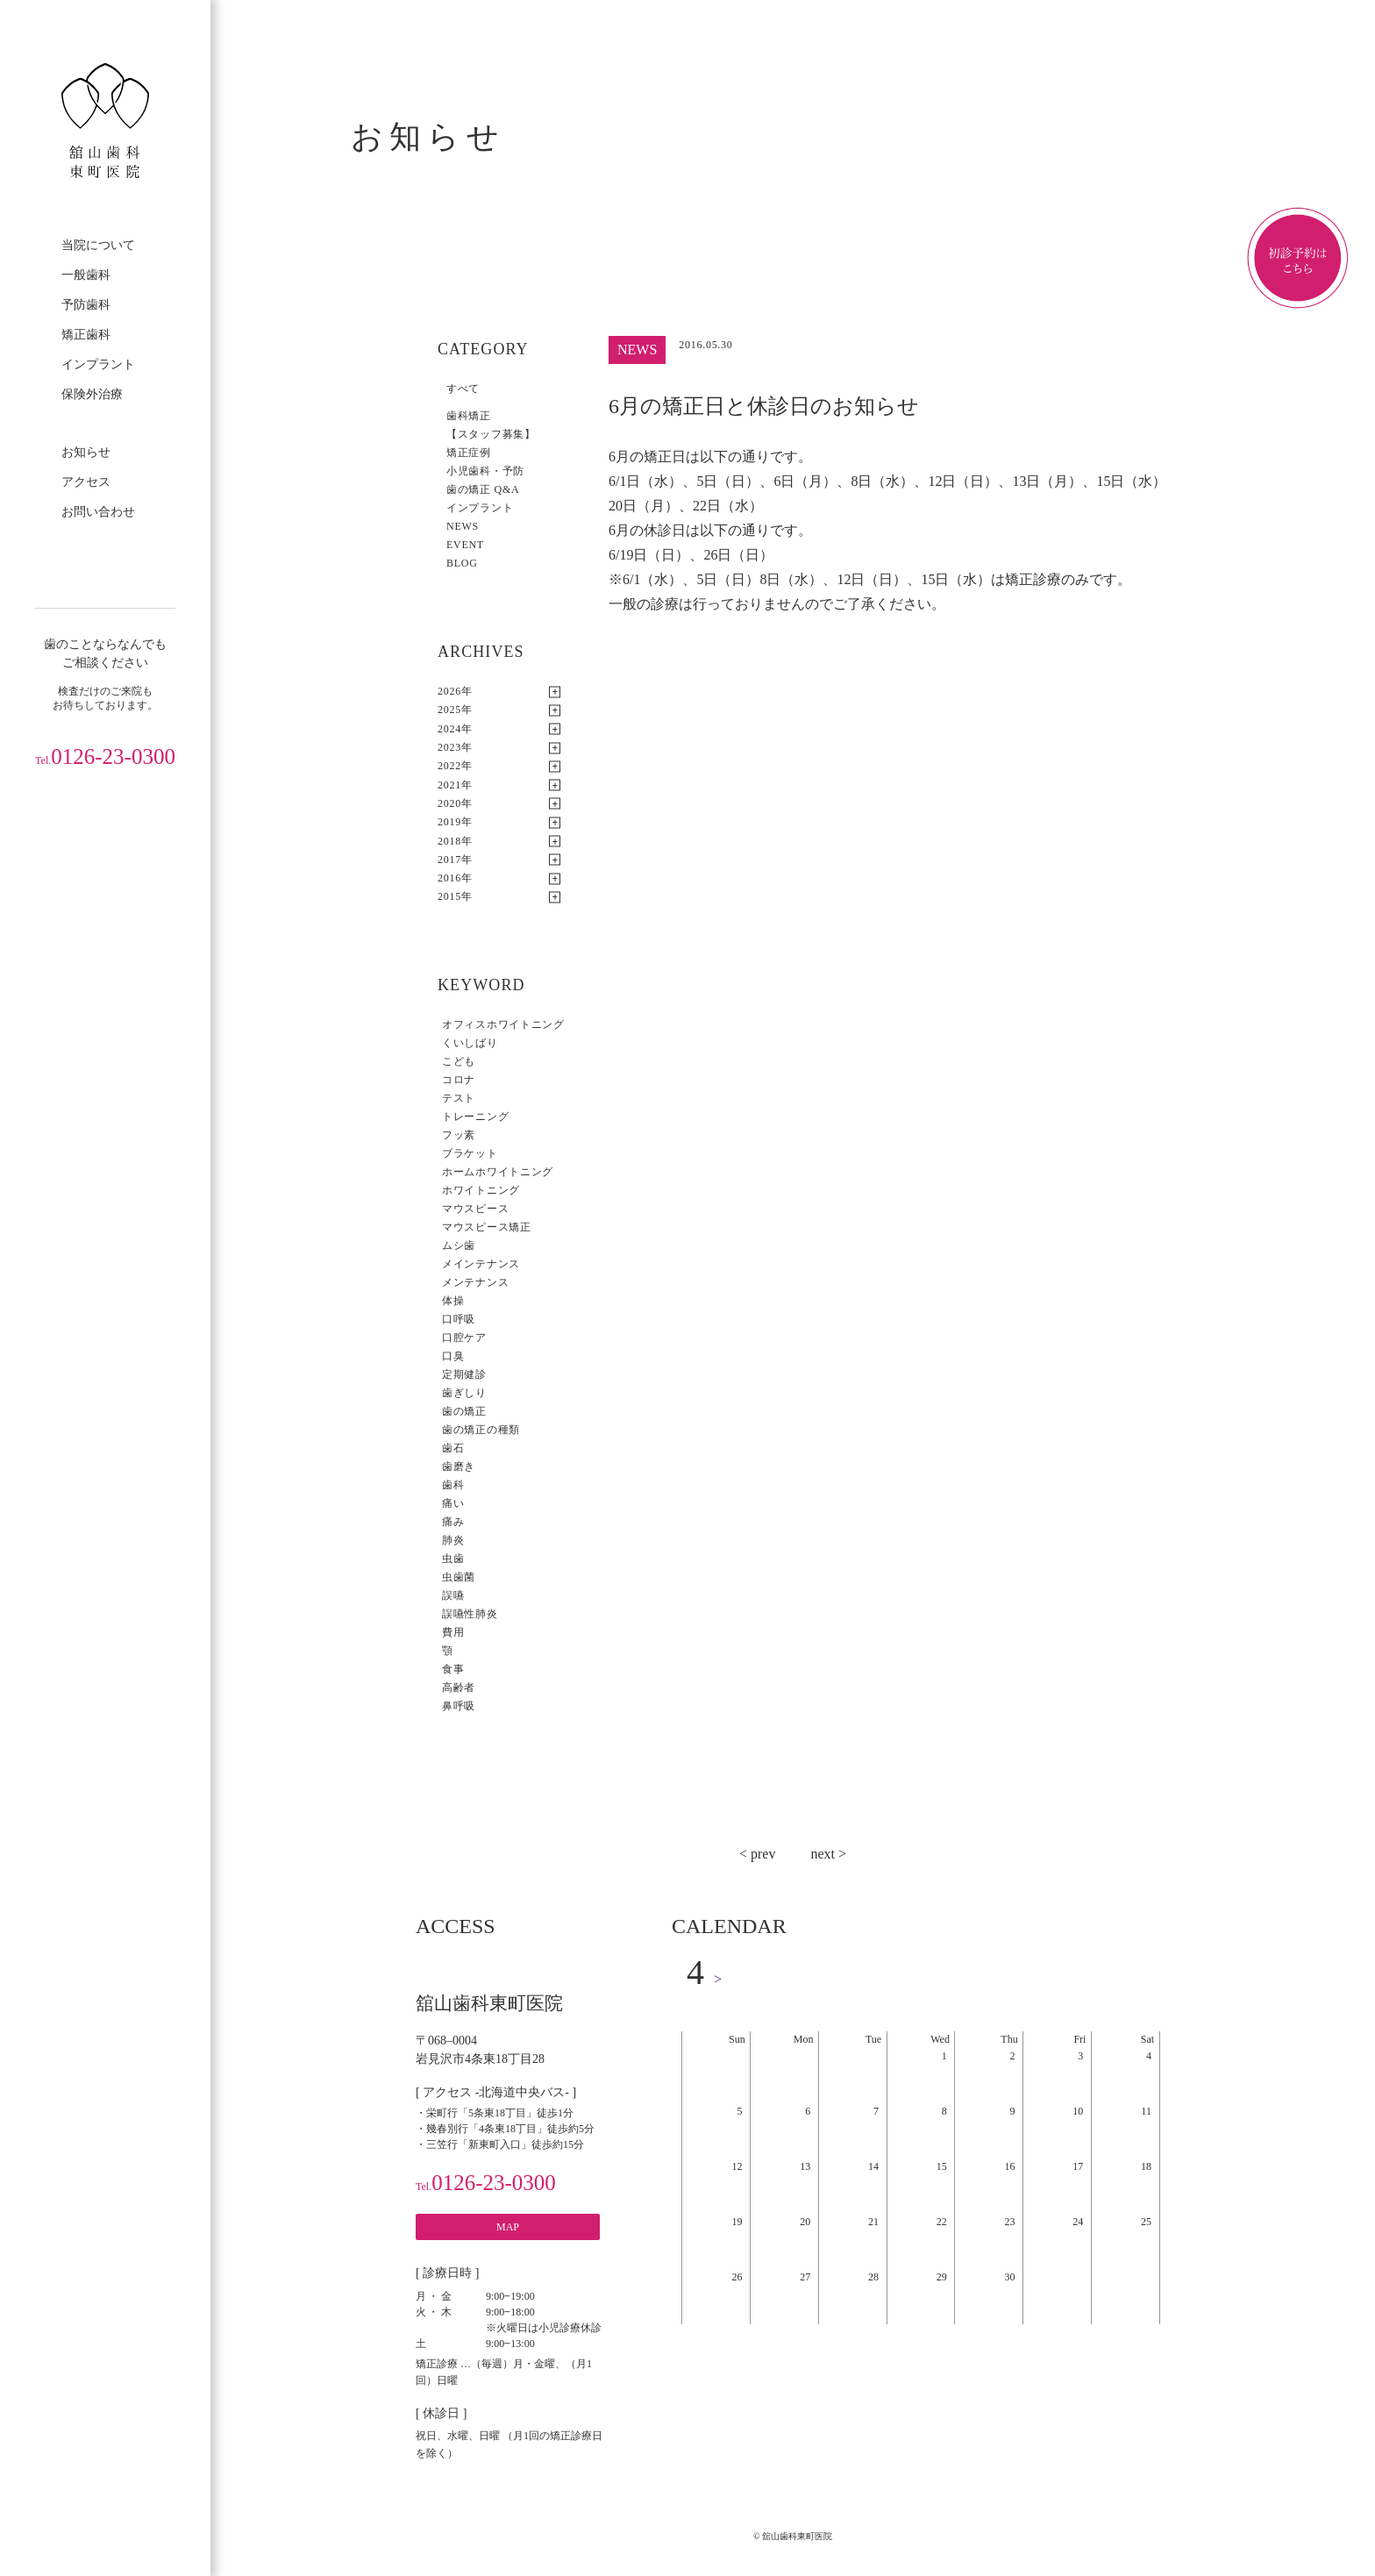 This screenshot has width=1375, height=2576. I want to click on オフィスホワイトニング, so click(503, 1024).